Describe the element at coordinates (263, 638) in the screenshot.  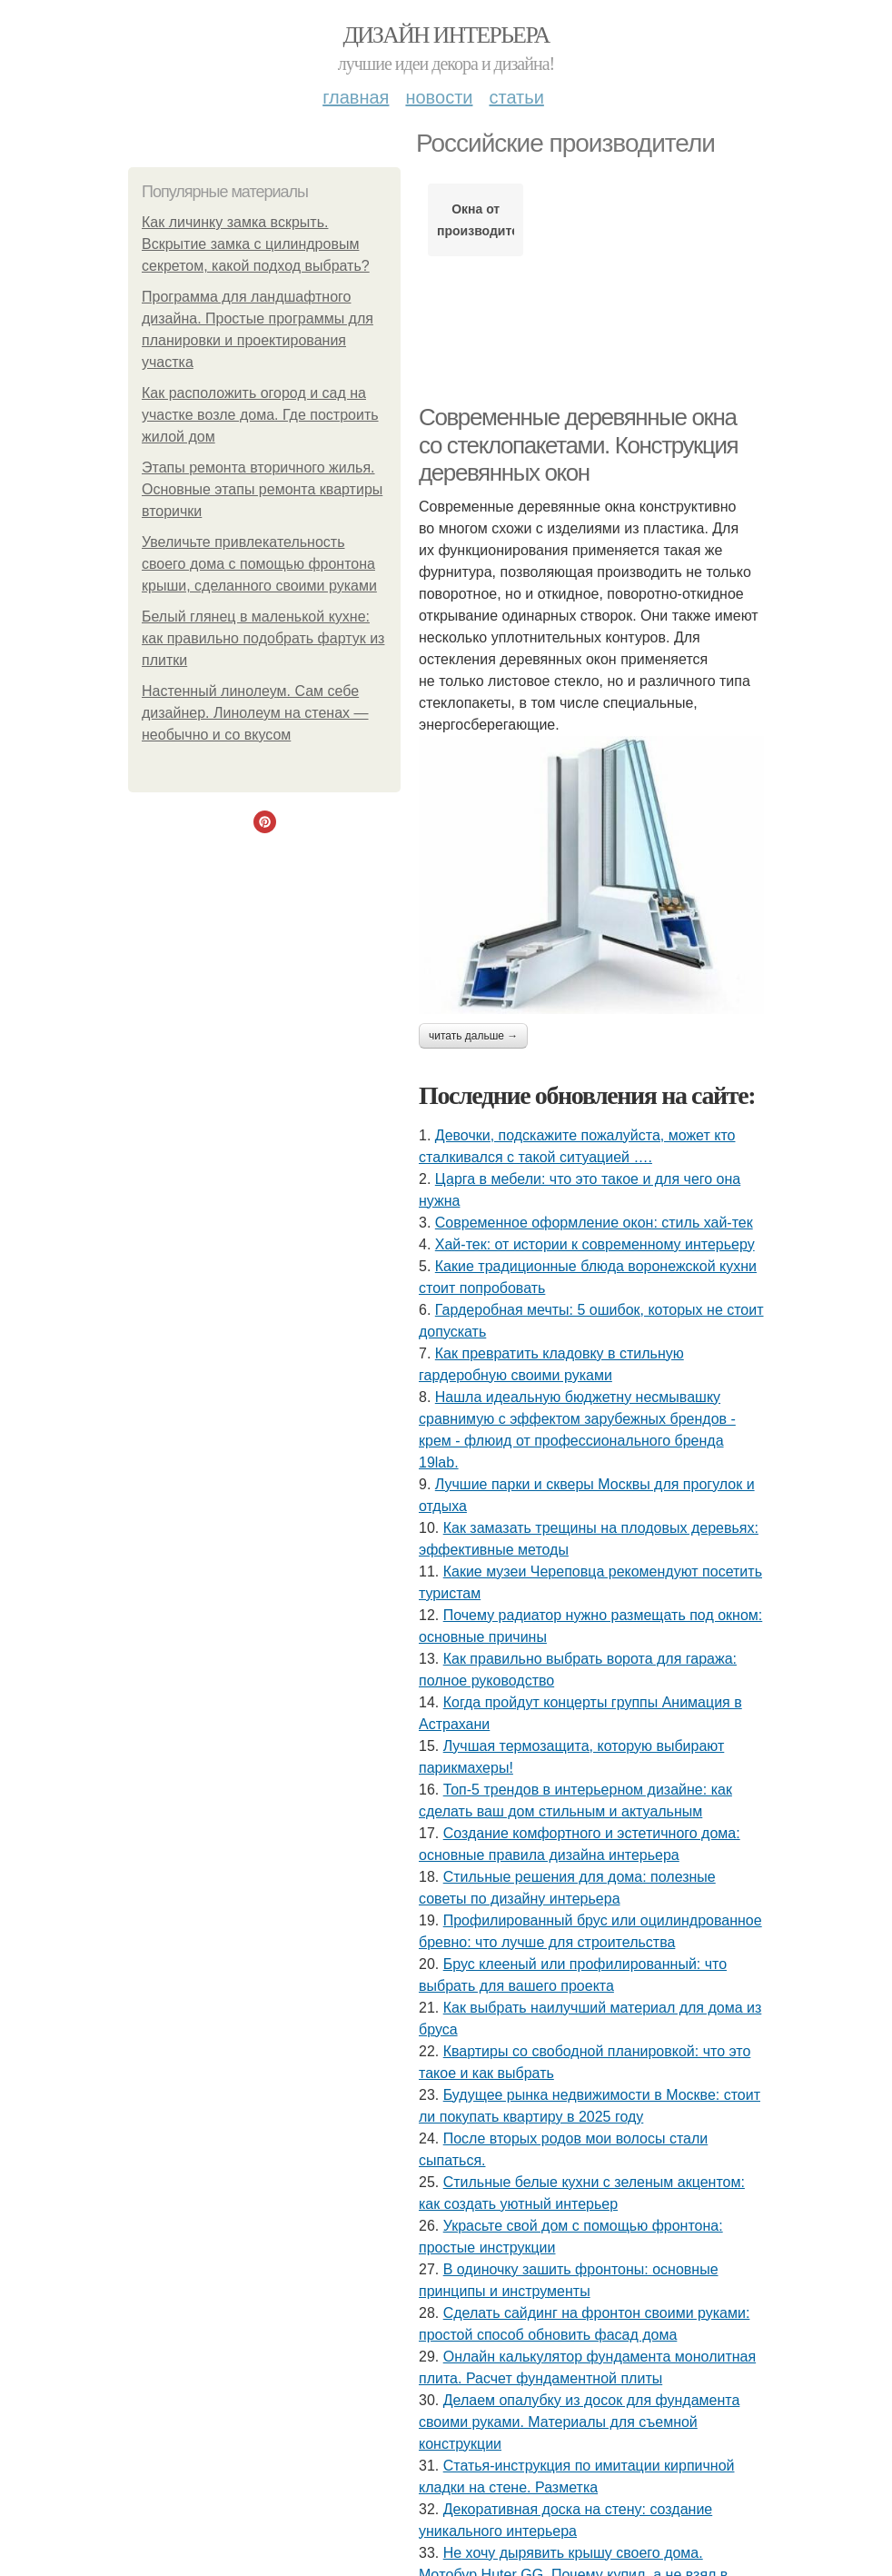
I see `Белый глянец в маленькой кухне: как правильно подобрать фартук из плитки` at that location.